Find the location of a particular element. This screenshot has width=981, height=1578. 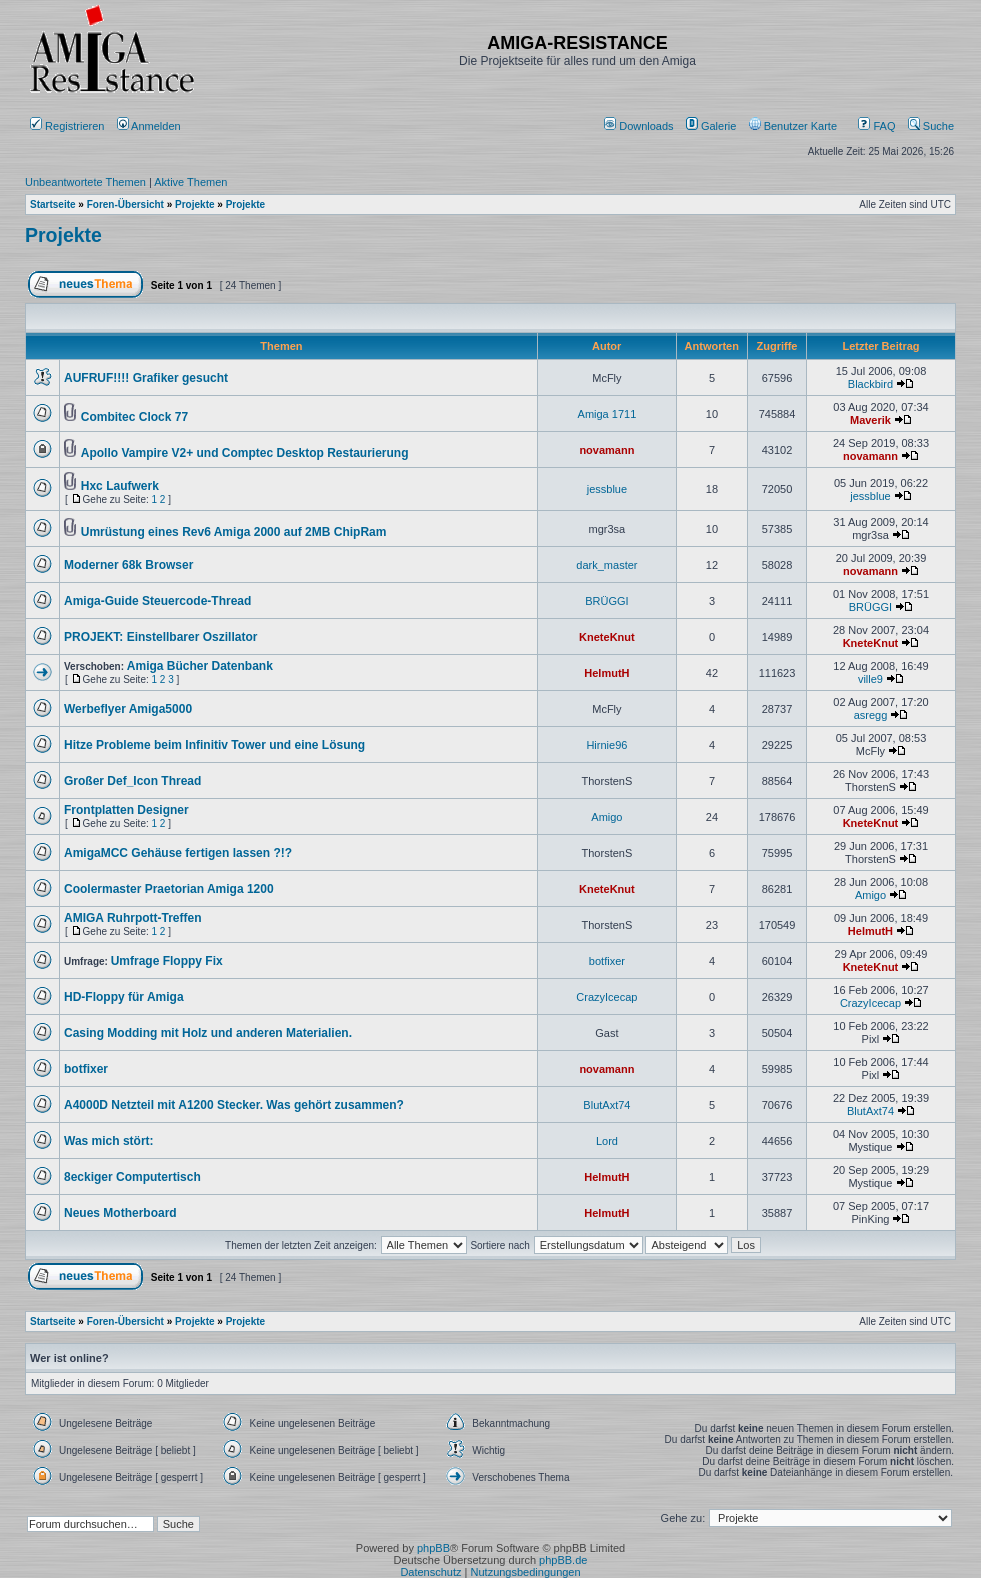

[menuitem] is located at coordinates (640, 126).